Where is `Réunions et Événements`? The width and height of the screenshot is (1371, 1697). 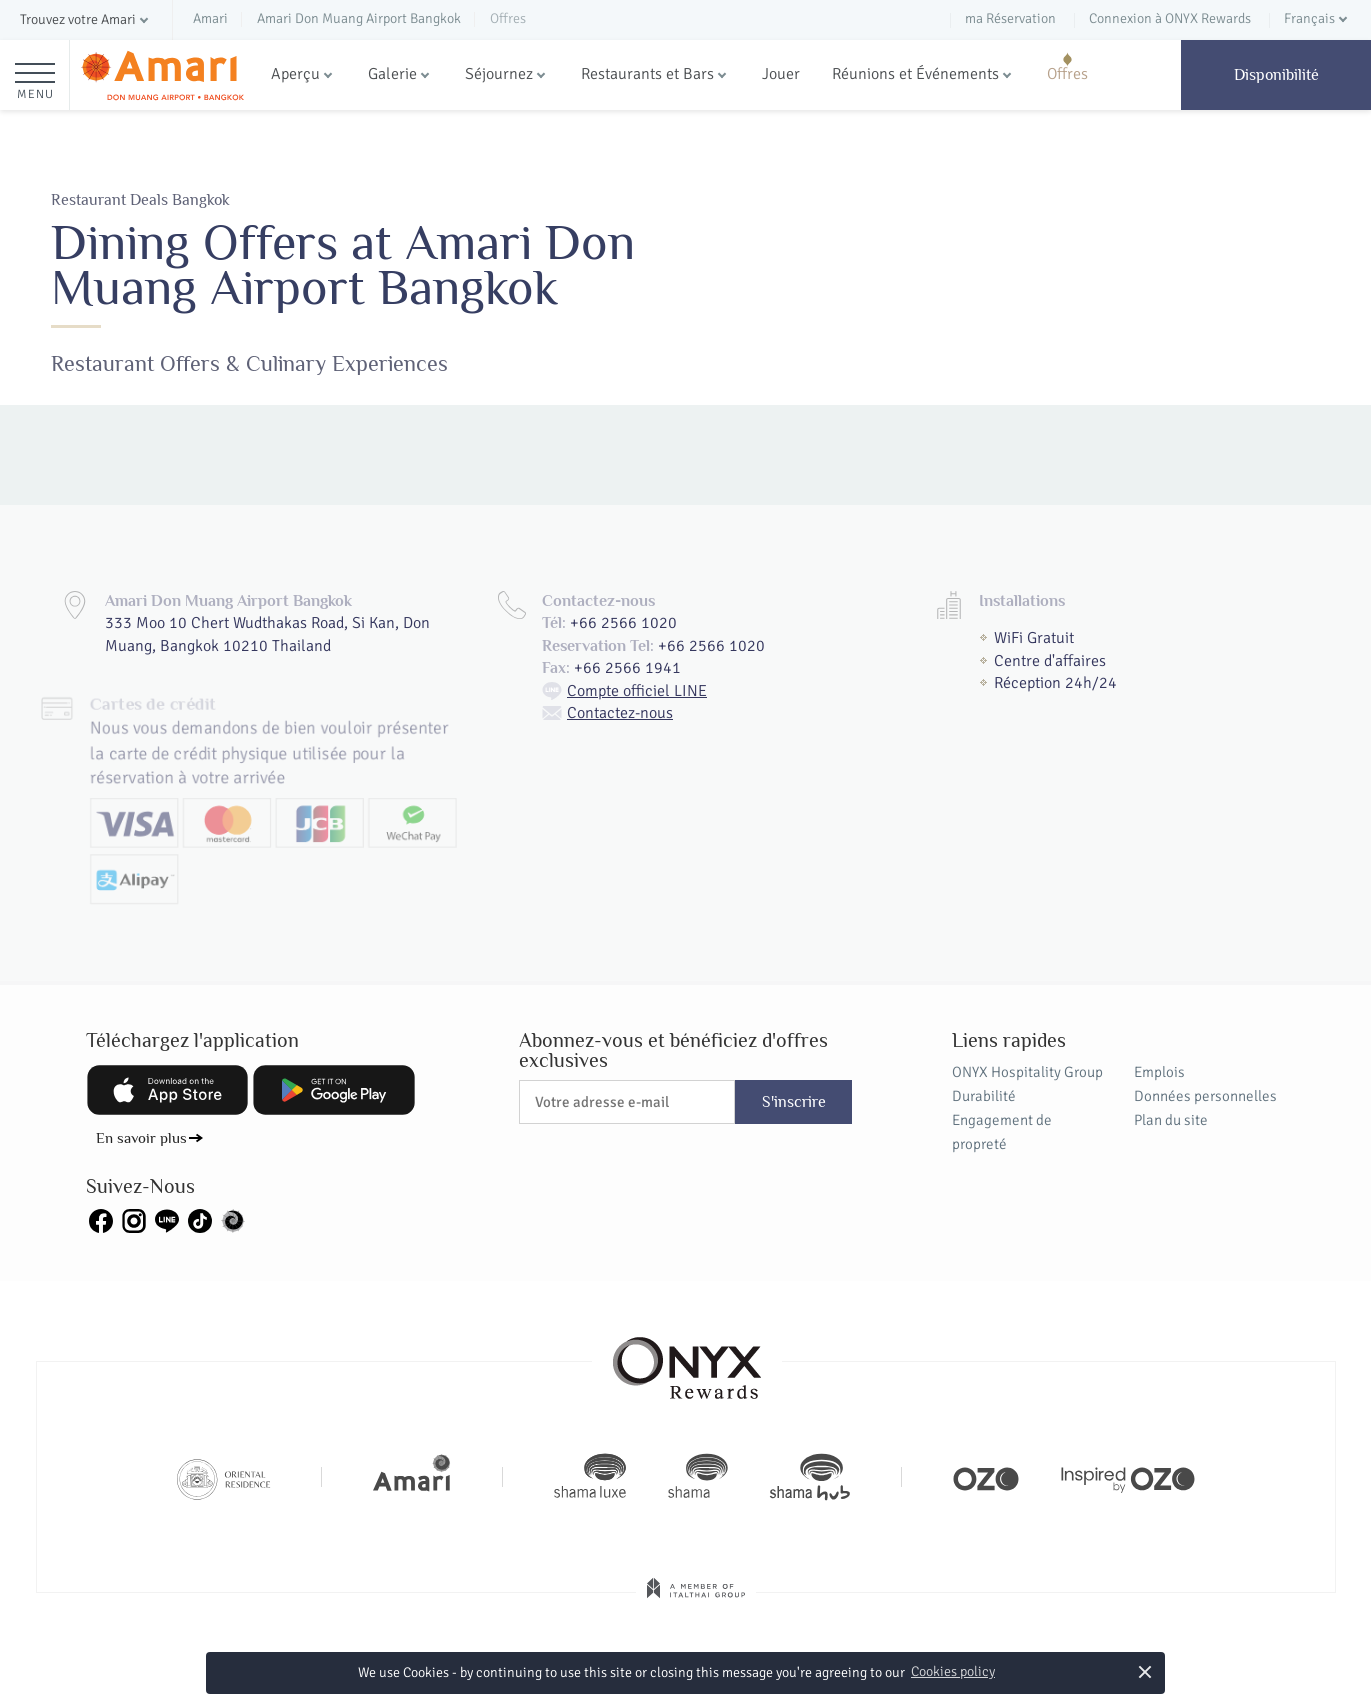 Réunions et Événements is located at coordinates (915, 74).